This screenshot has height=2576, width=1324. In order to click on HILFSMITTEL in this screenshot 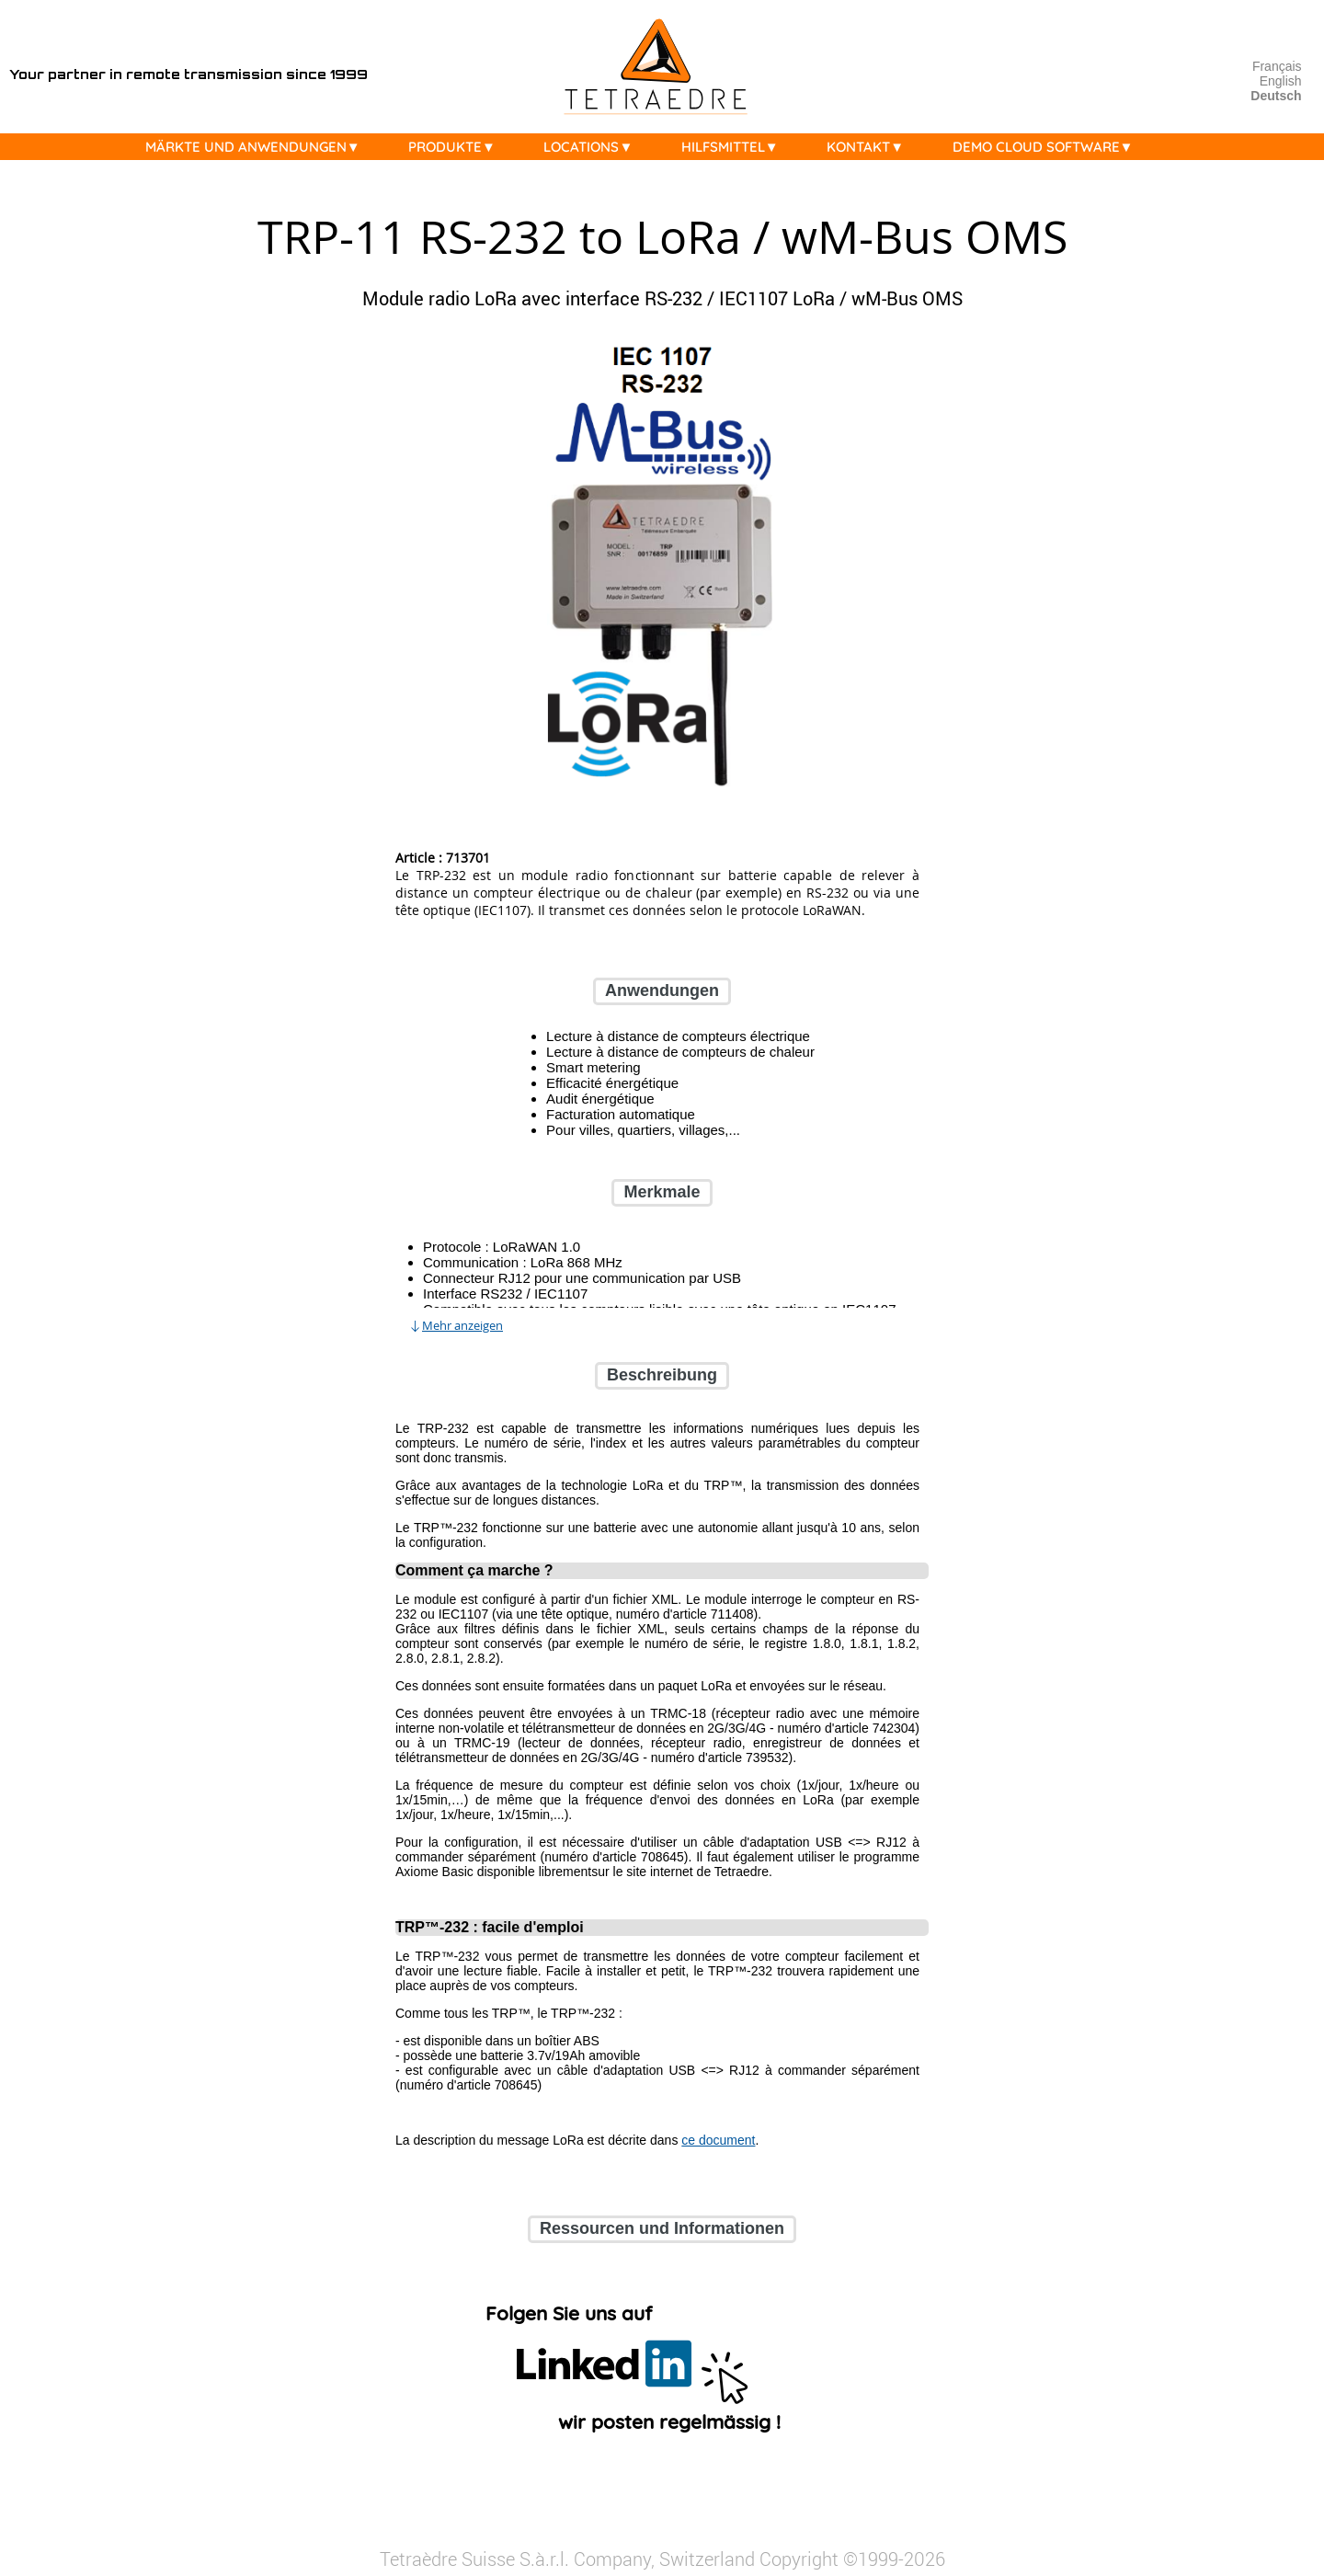, I will do `click(734, 146)`.